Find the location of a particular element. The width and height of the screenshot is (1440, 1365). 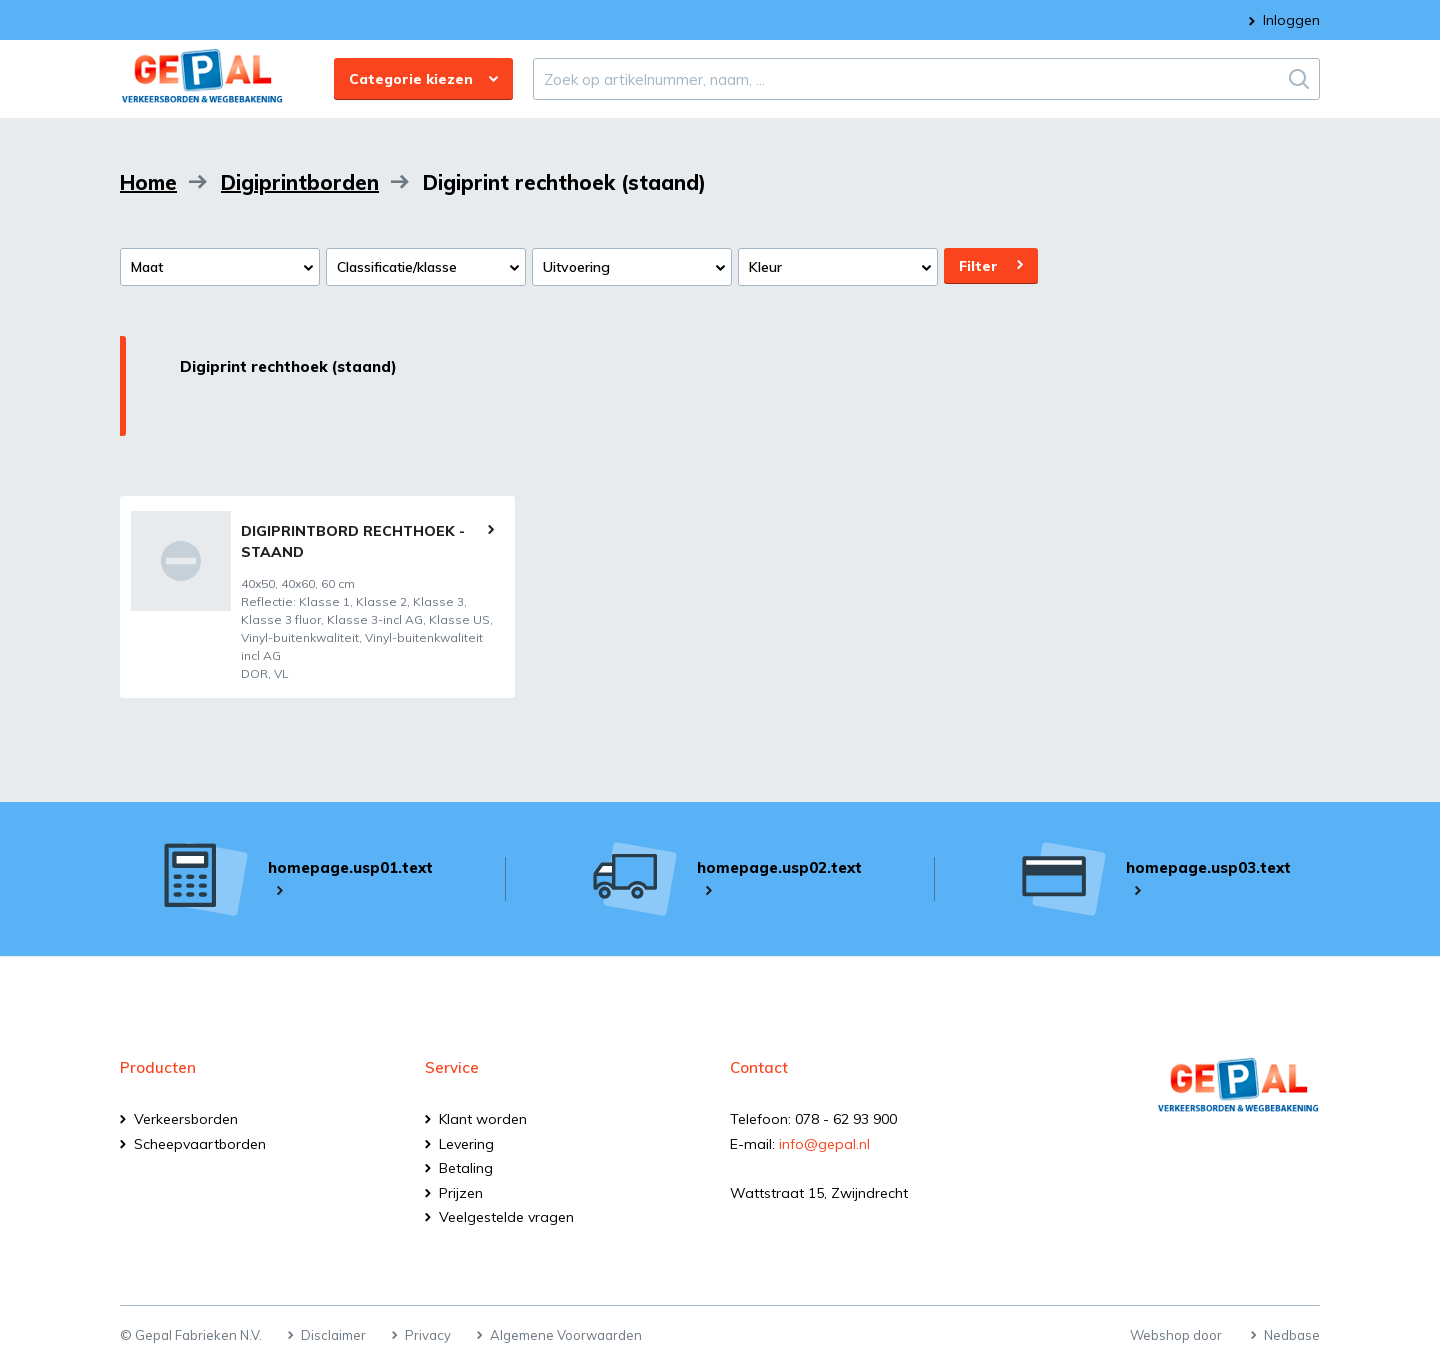

Service is located at coordinates (452, 1067).